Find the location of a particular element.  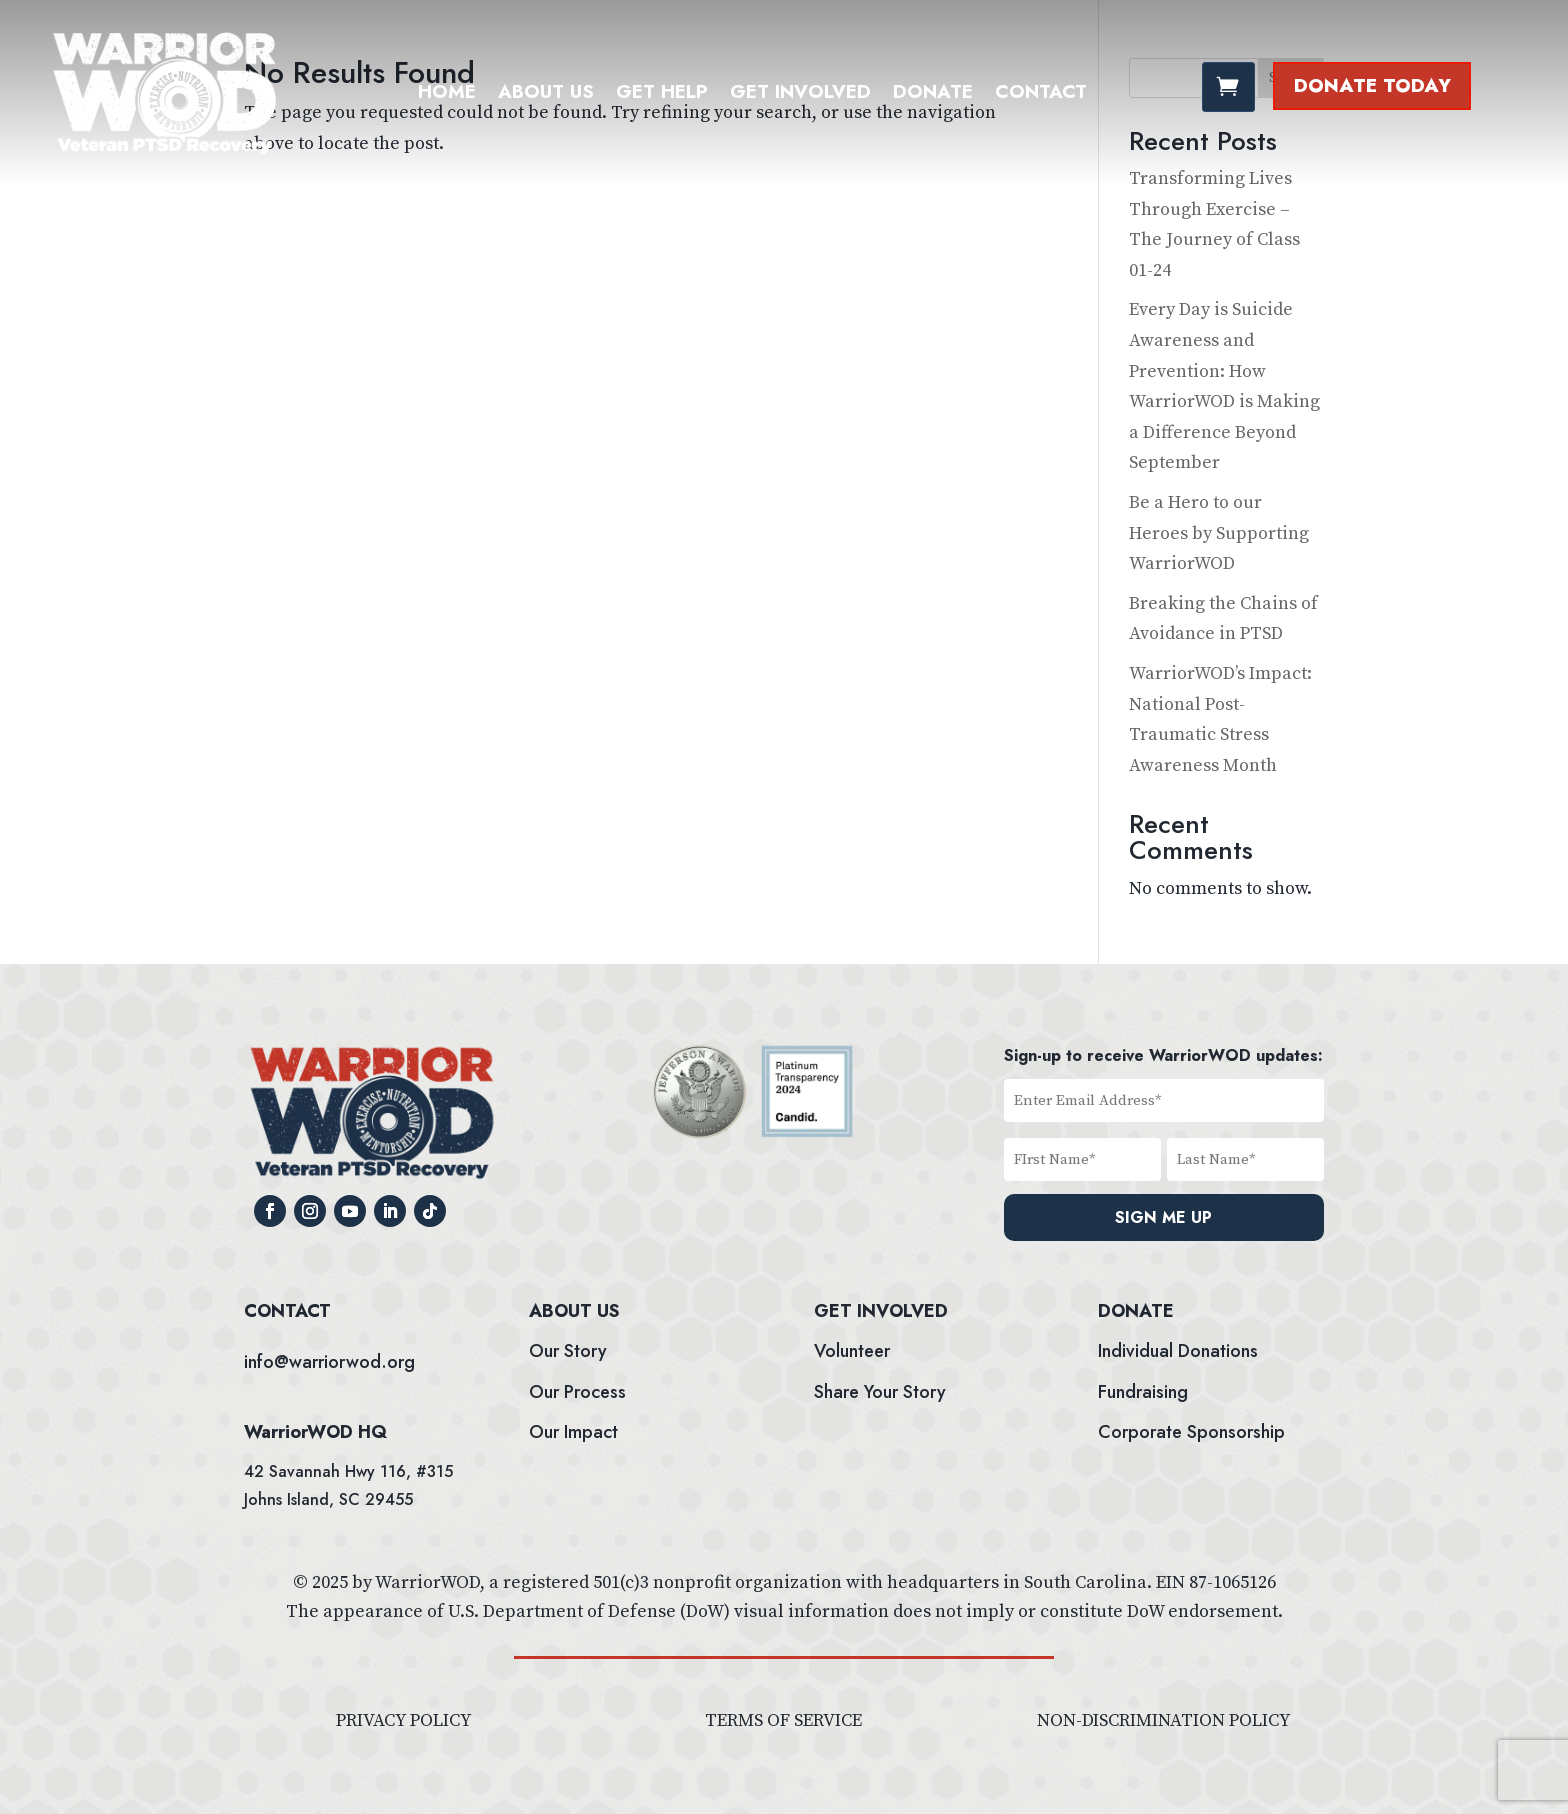

Be a Hero to our Heroes by Supporting WarriorWOD [link] is located at coordinates (1219, 533).